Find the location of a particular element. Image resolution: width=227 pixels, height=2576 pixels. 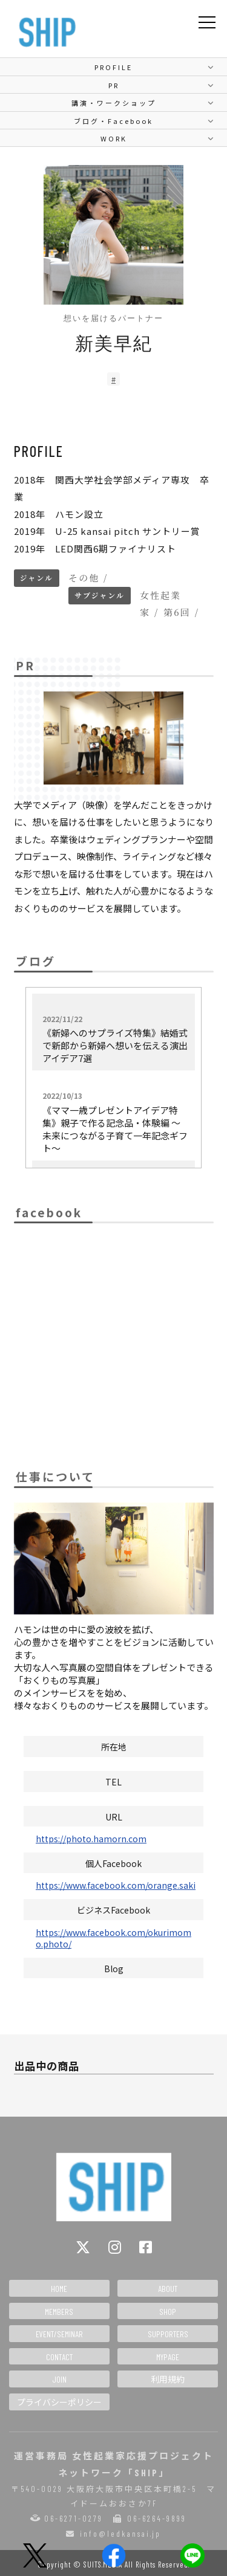

SUPPORTERS is located at coordinates (168, 2334).